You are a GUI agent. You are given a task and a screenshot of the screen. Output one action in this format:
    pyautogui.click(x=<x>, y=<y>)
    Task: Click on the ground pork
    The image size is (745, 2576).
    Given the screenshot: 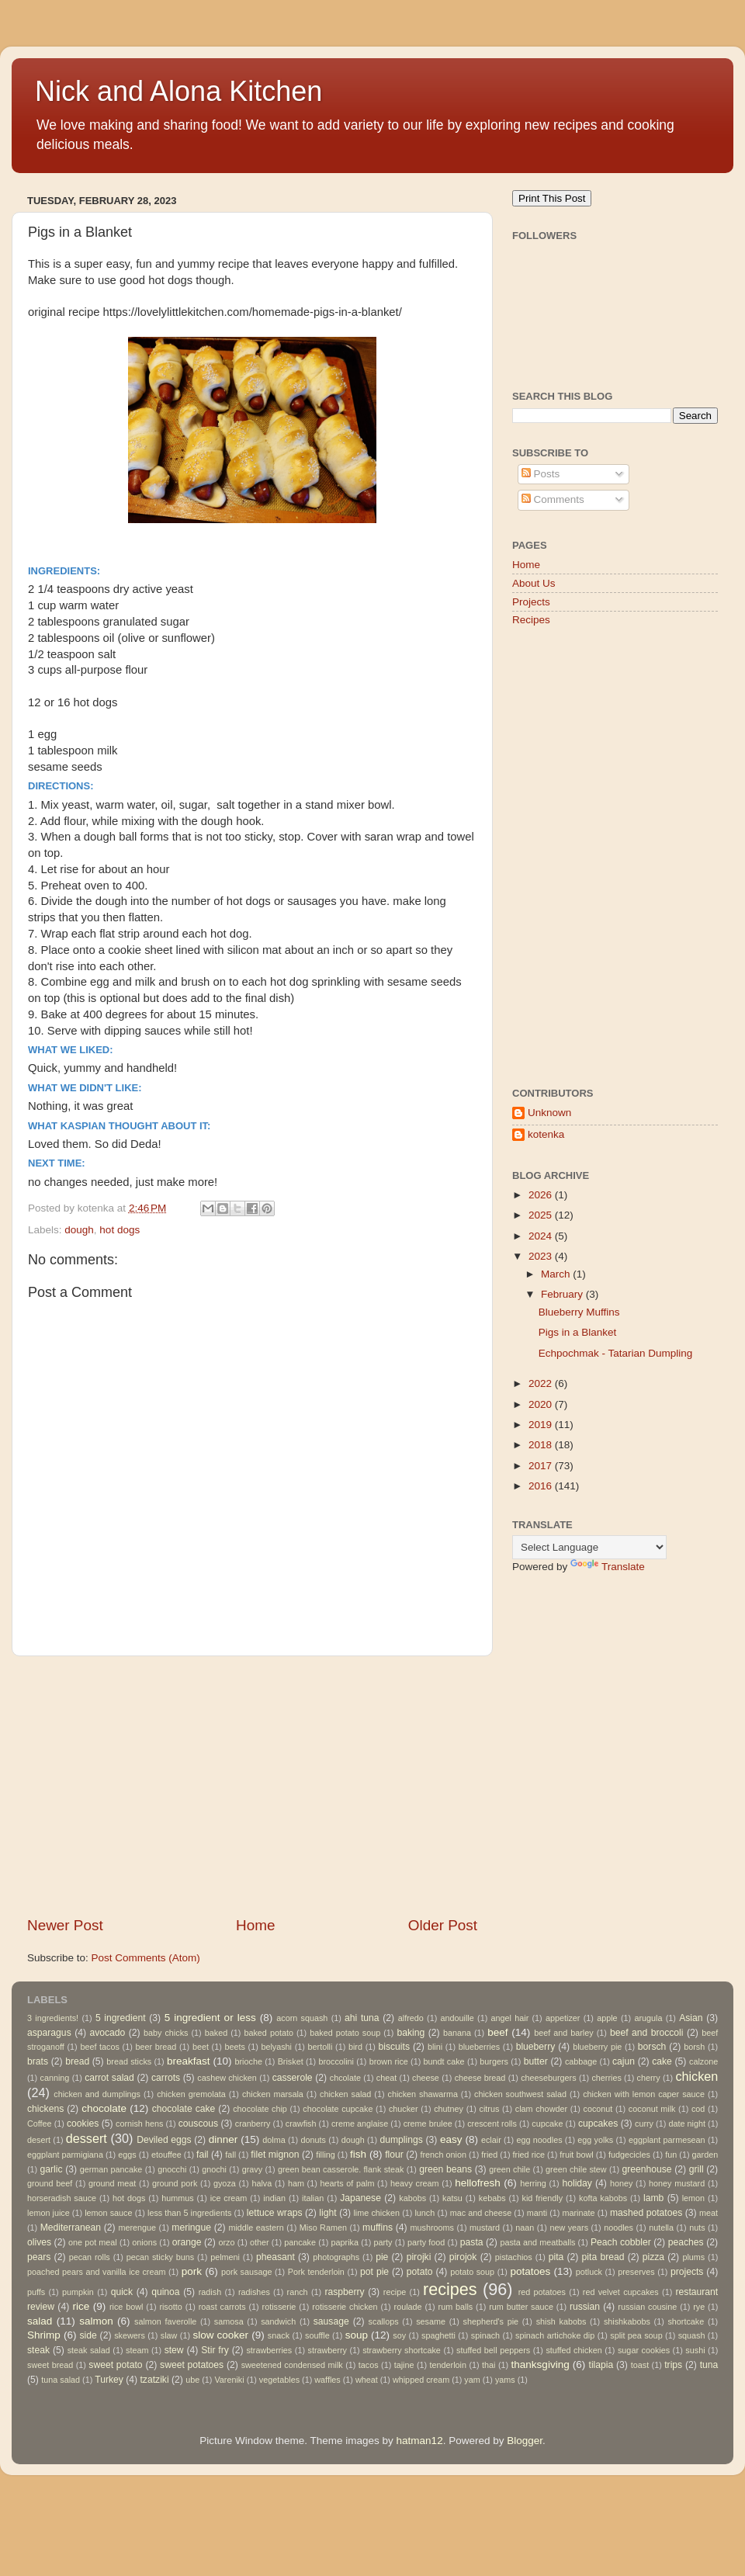 What is the action you would take?
    pyautogui.click(x=174, y=2183)
    